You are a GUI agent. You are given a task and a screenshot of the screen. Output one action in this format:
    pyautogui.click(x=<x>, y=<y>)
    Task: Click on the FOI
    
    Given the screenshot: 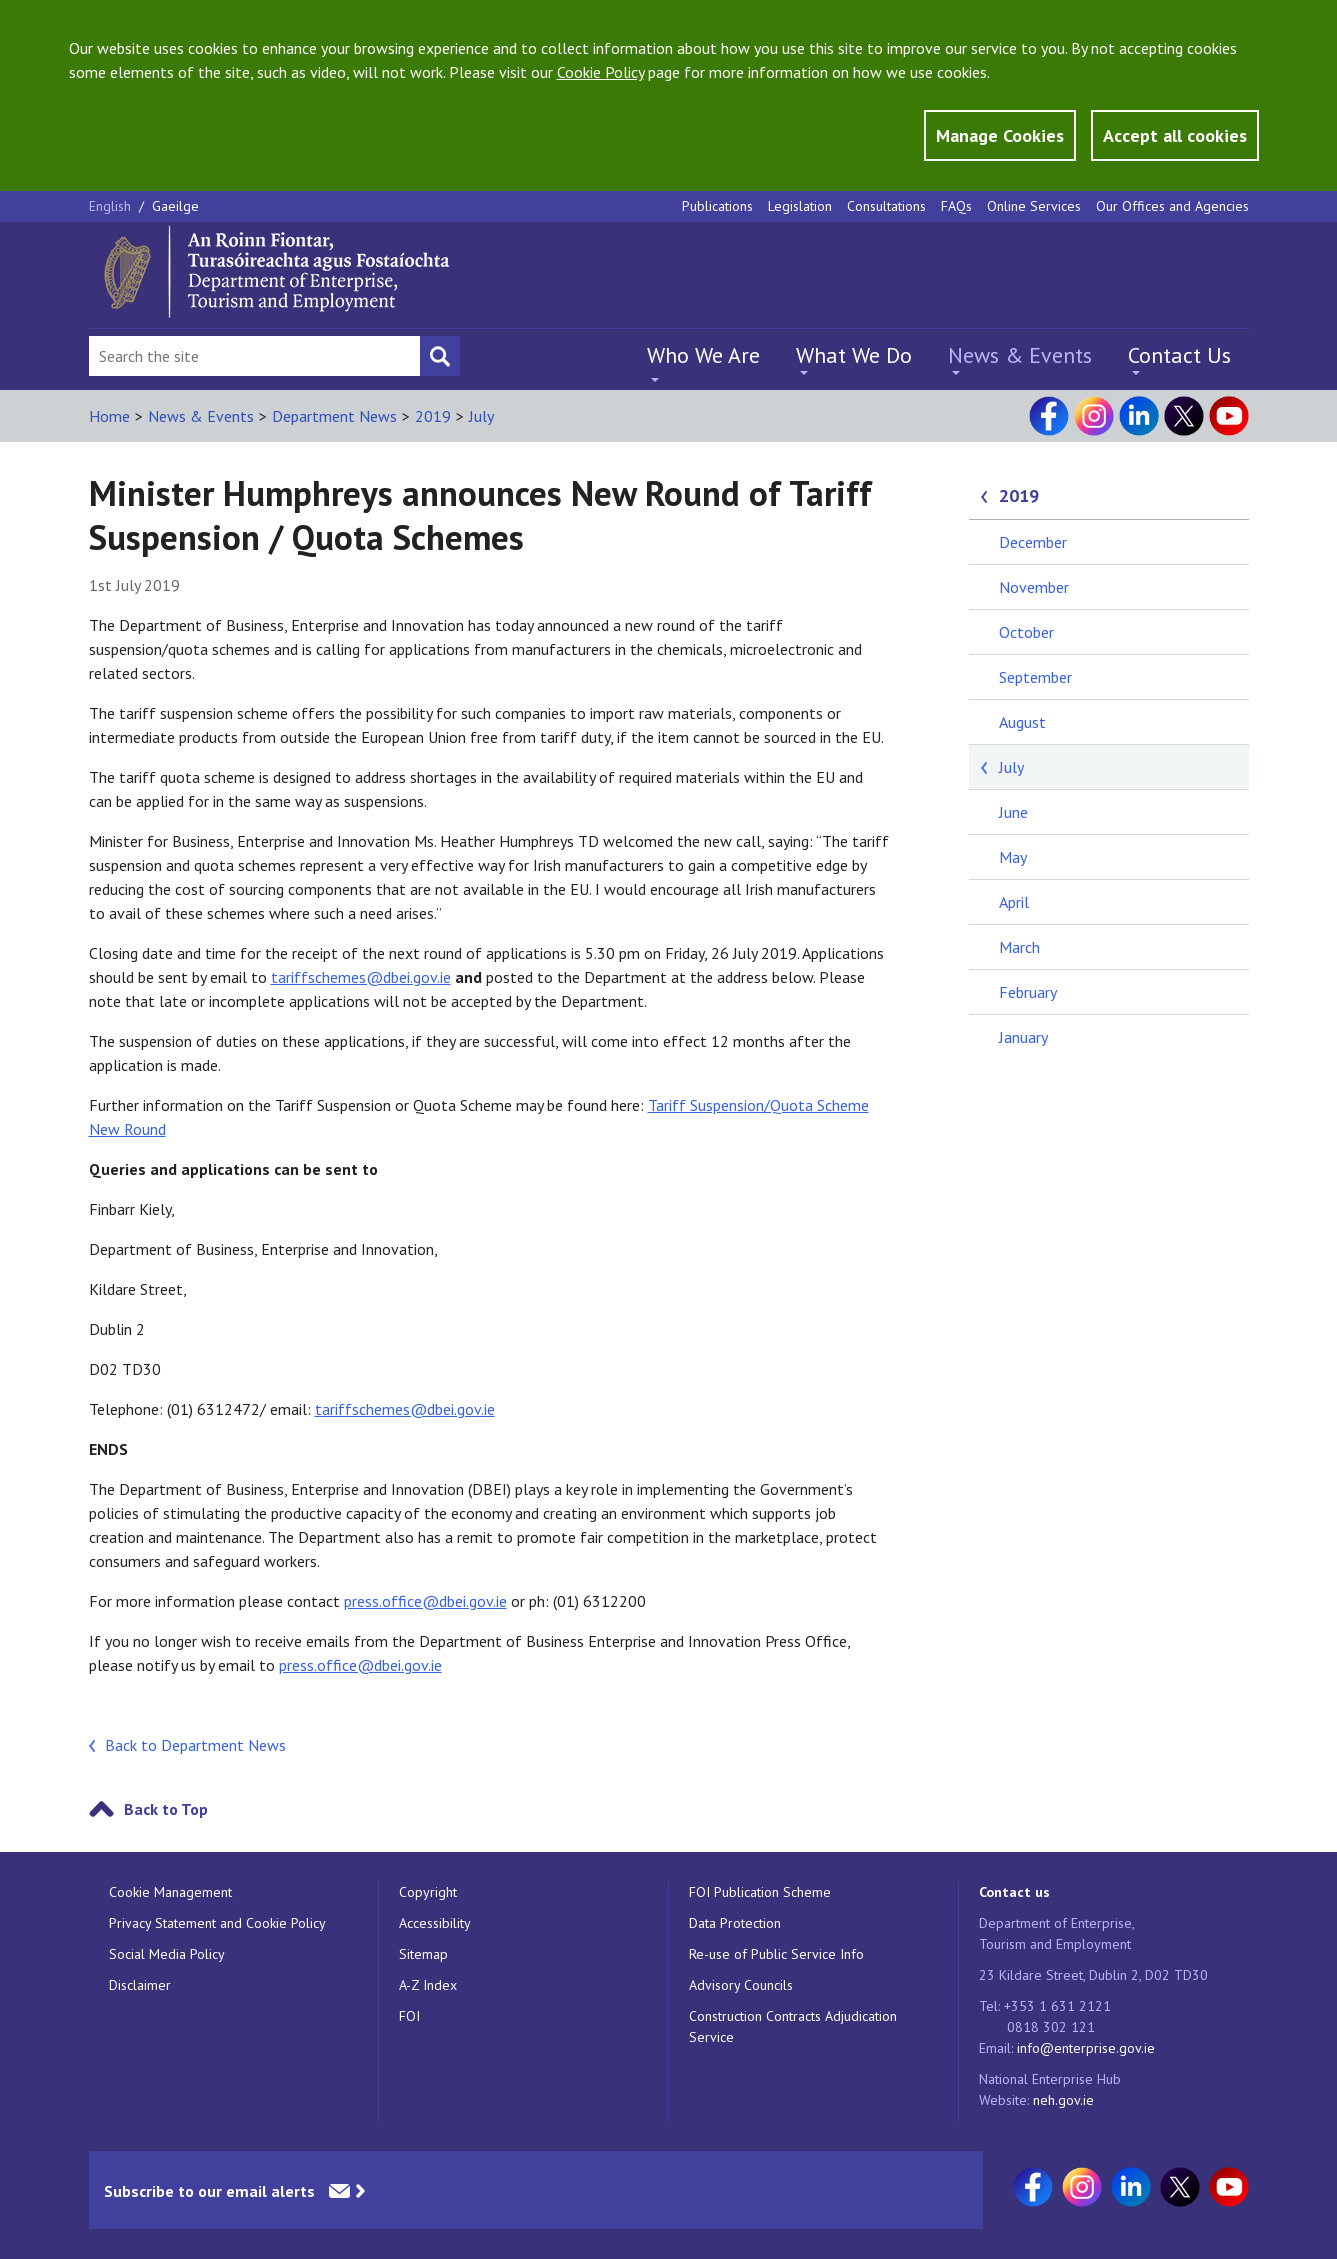 What is the action you would take?
    pyautogui.click(x=409, y=2016)
    